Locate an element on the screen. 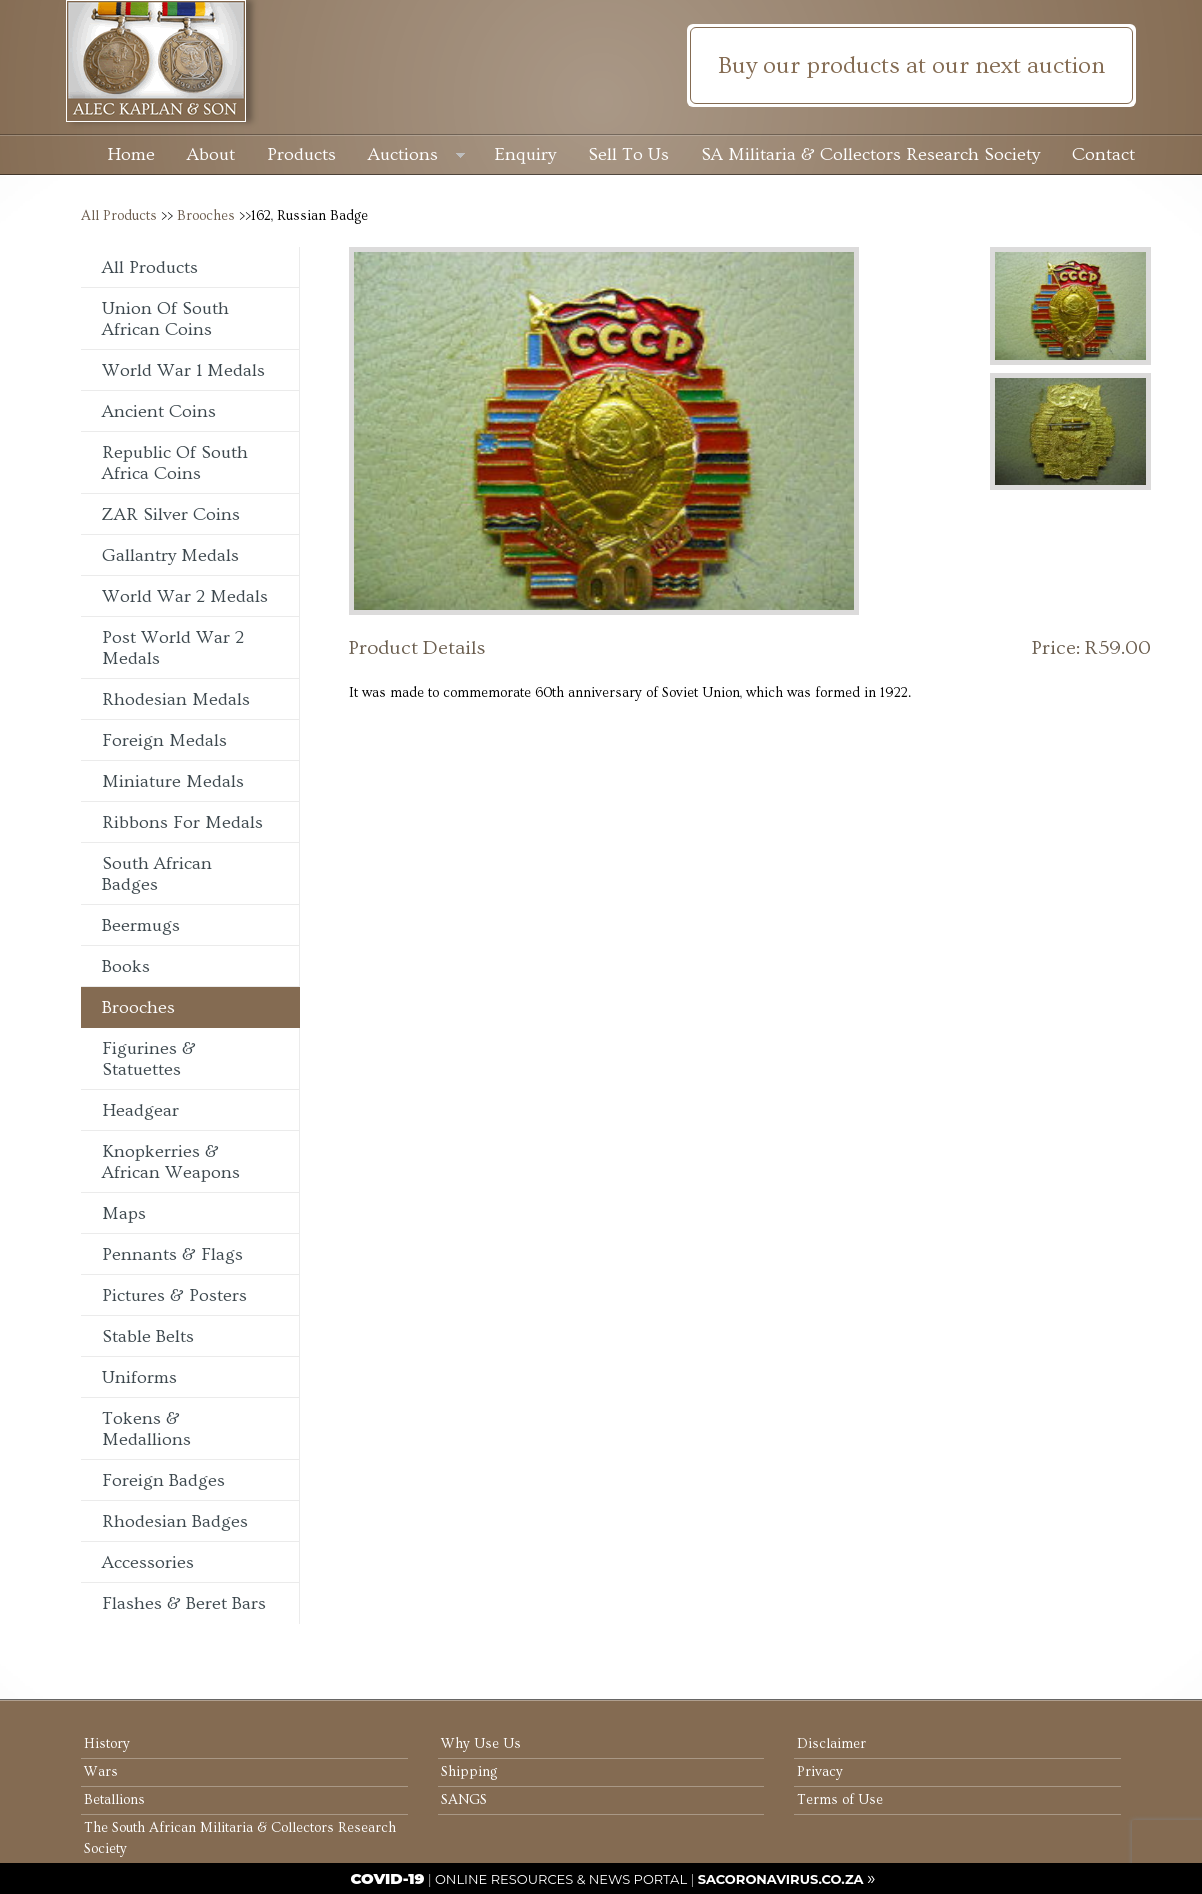  Privacy is located at coordinates (820, 1772).